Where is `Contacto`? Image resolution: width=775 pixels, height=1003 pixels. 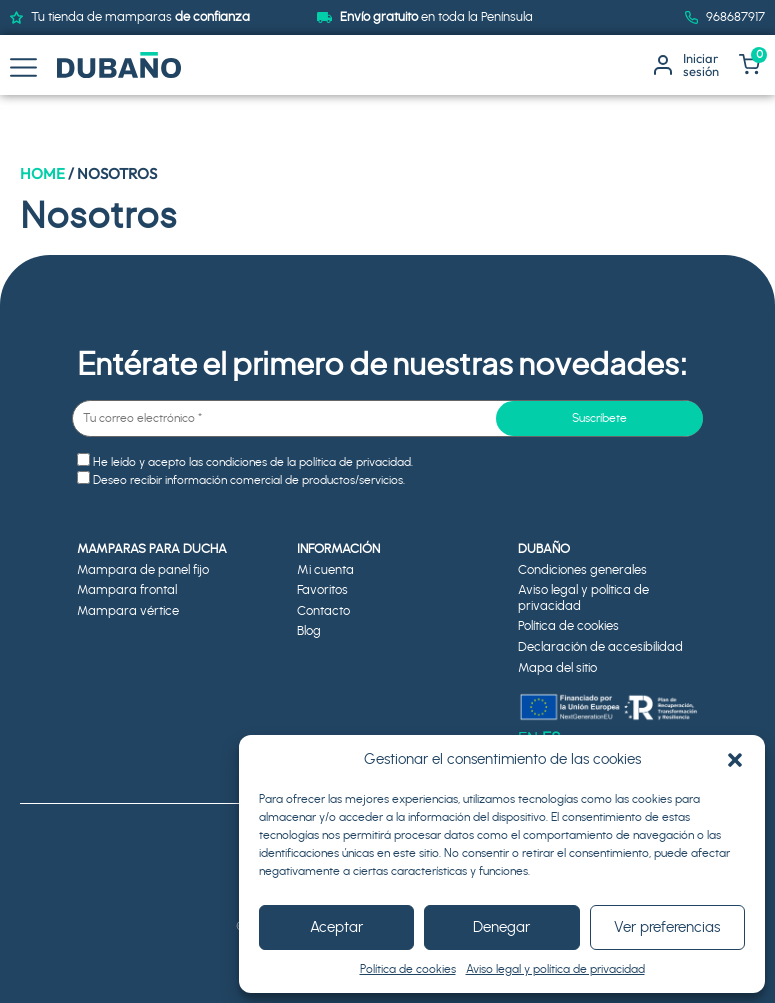
Contacto is located at coordinates (323, 611).